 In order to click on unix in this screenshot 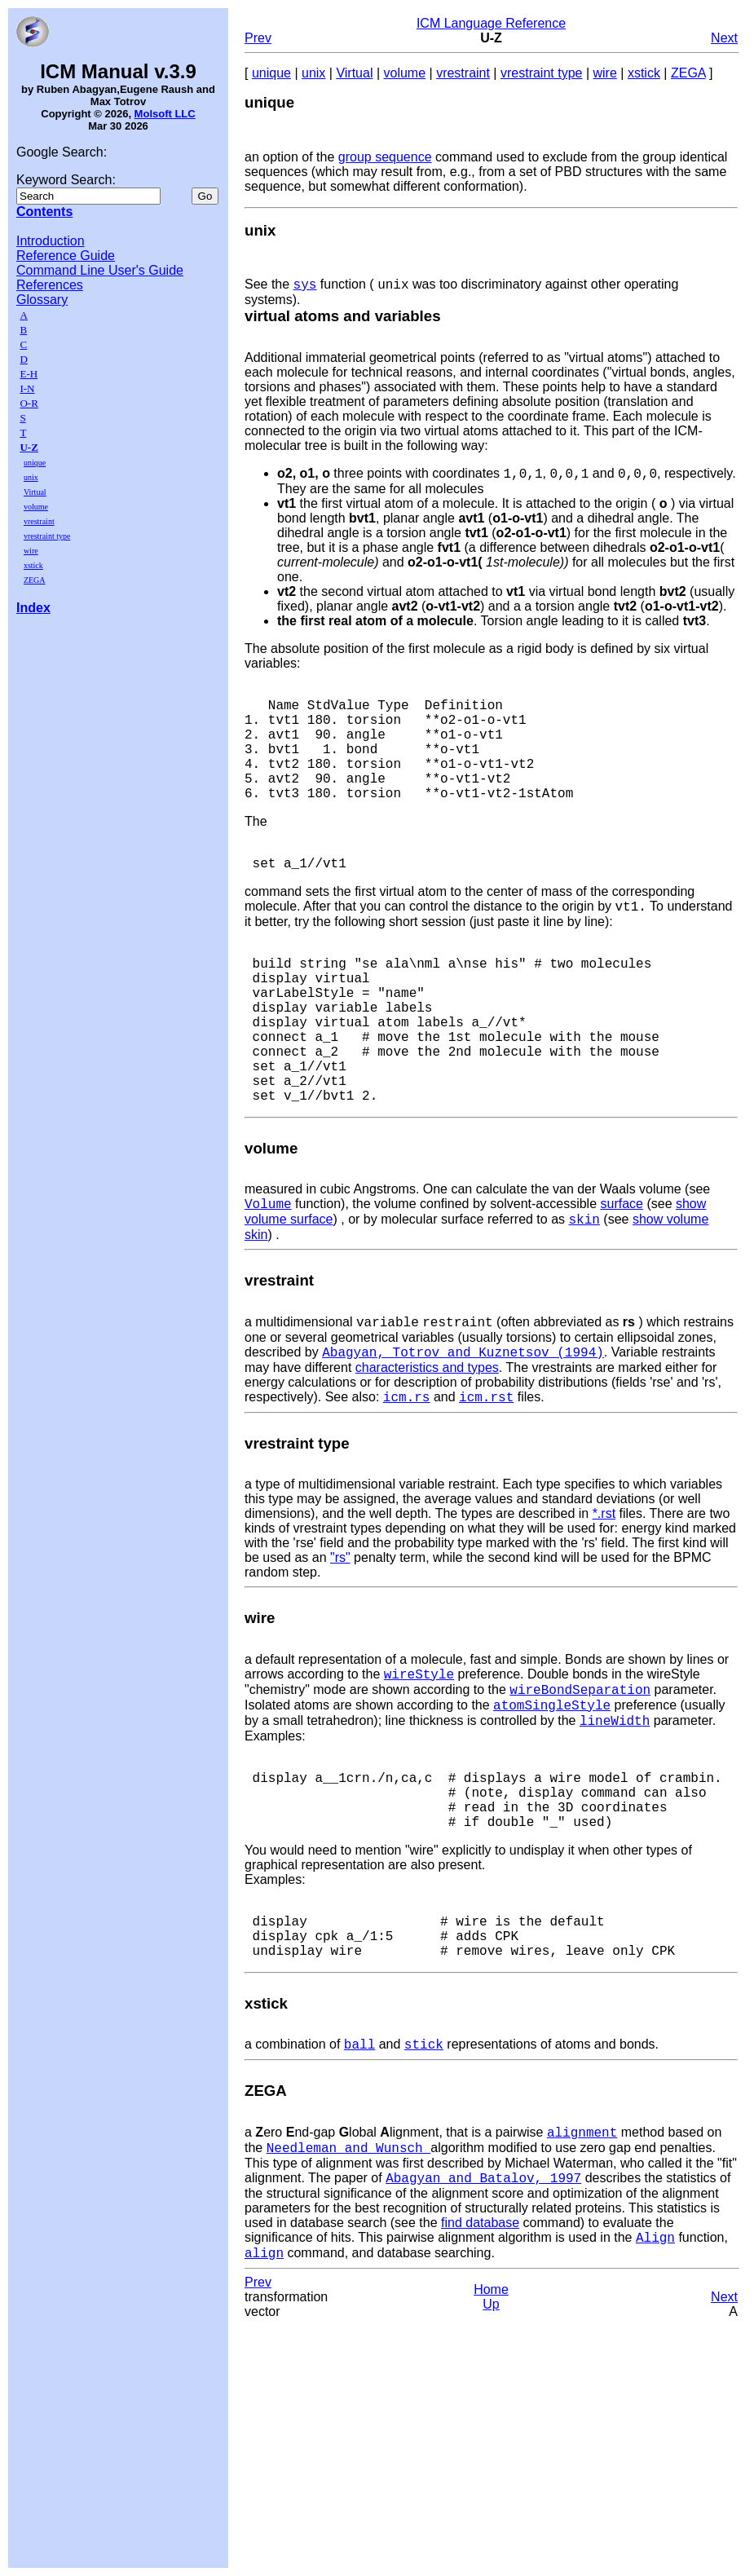, I will do `click(31, 477)`.